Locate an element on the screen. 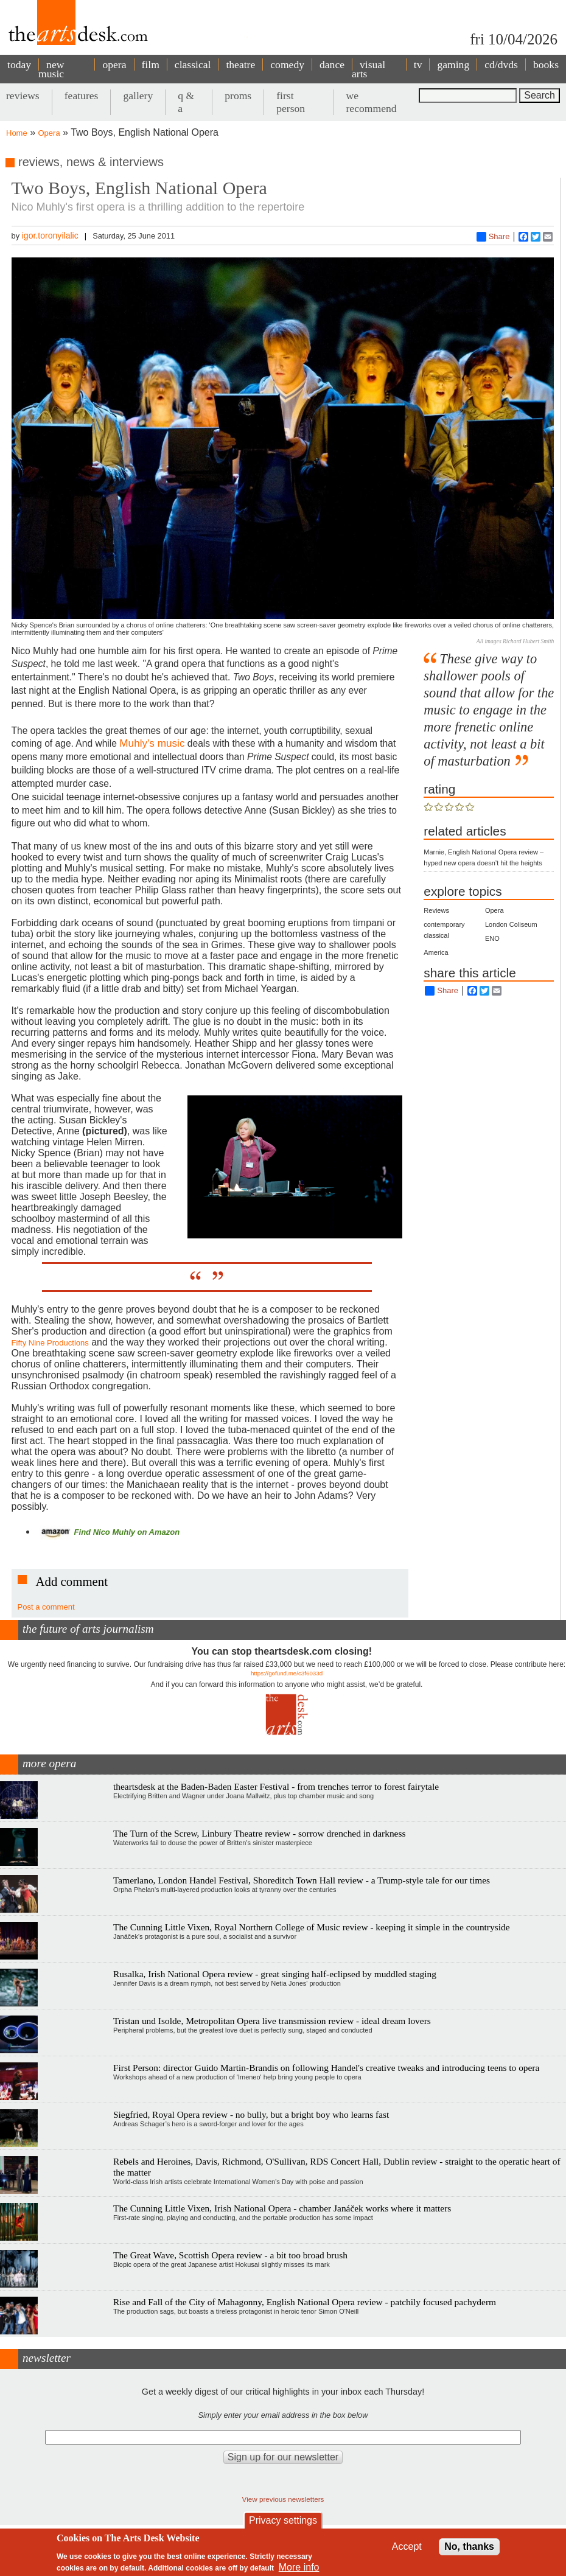 This screenshot has width=566, height=2576. Reviews is located at coordinates (436, 910).